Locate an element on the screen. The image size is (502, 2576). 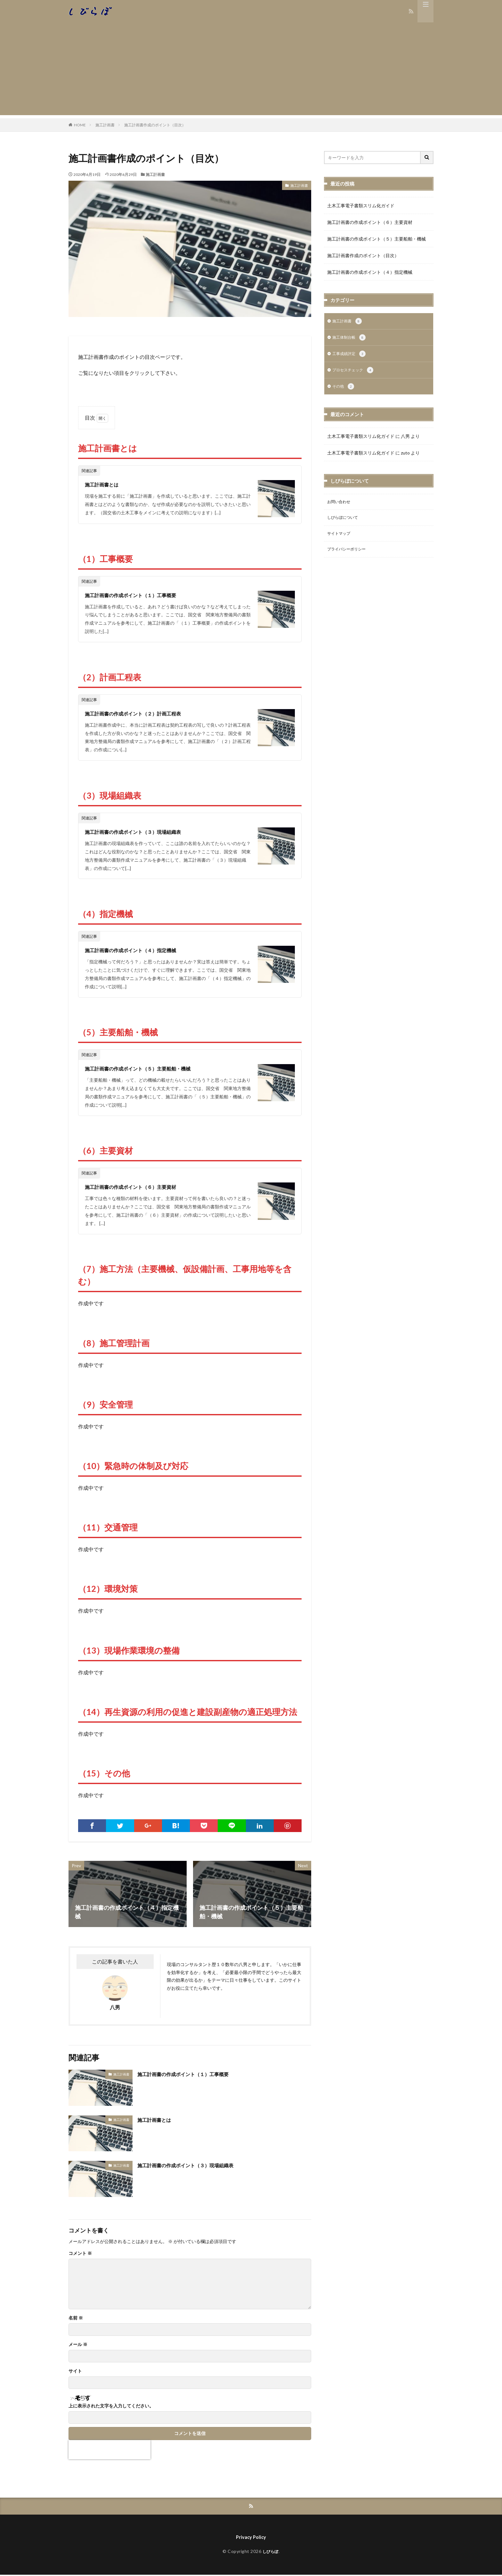
施工計画書の作成ポイント（６）主要資材 is located at coordinates (139, 1186).